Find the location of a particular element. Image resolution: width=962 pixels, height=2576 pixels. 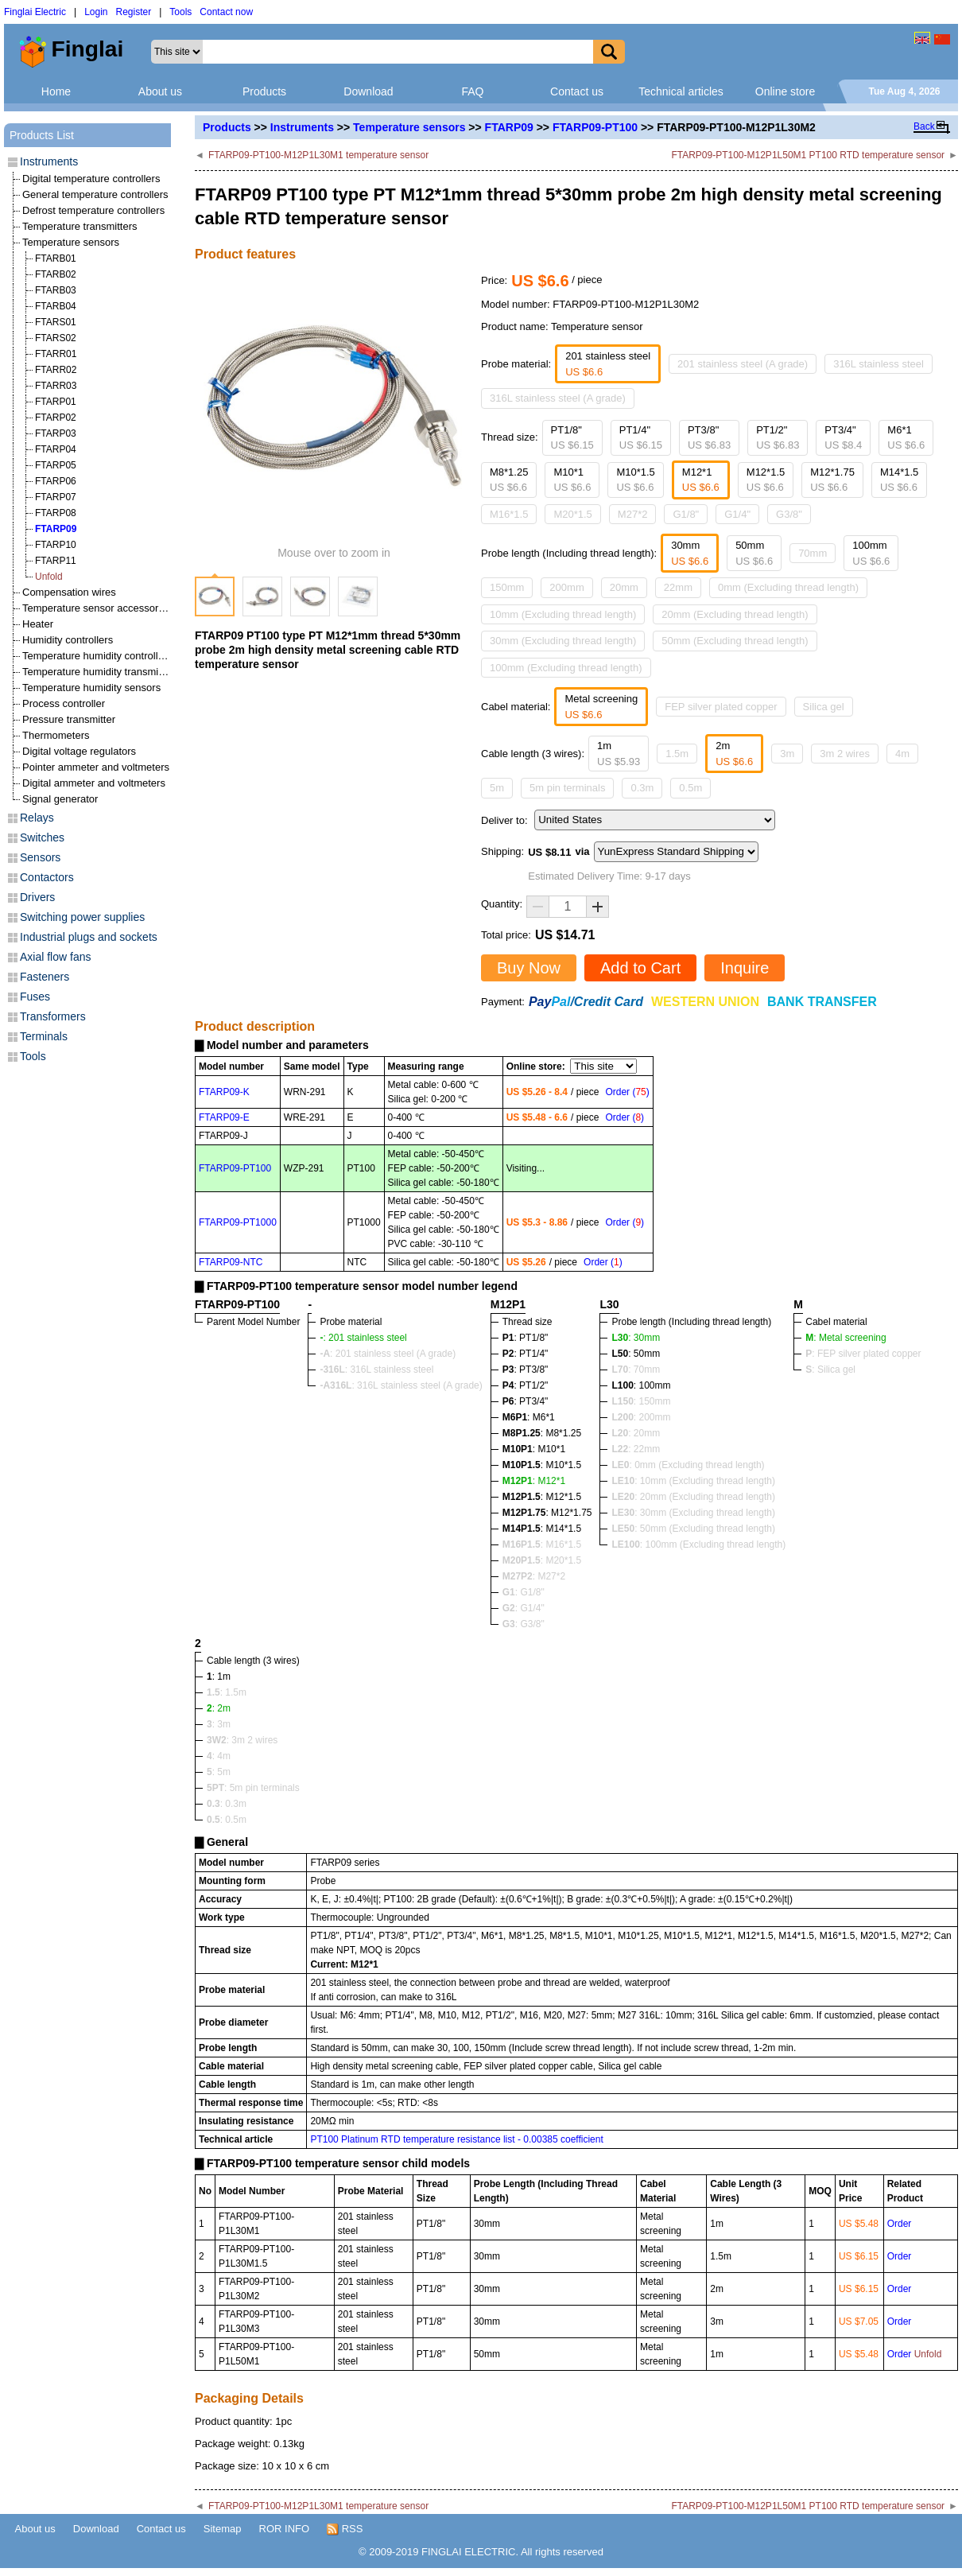

: Metal screening is located at coordinates (845, 1337).